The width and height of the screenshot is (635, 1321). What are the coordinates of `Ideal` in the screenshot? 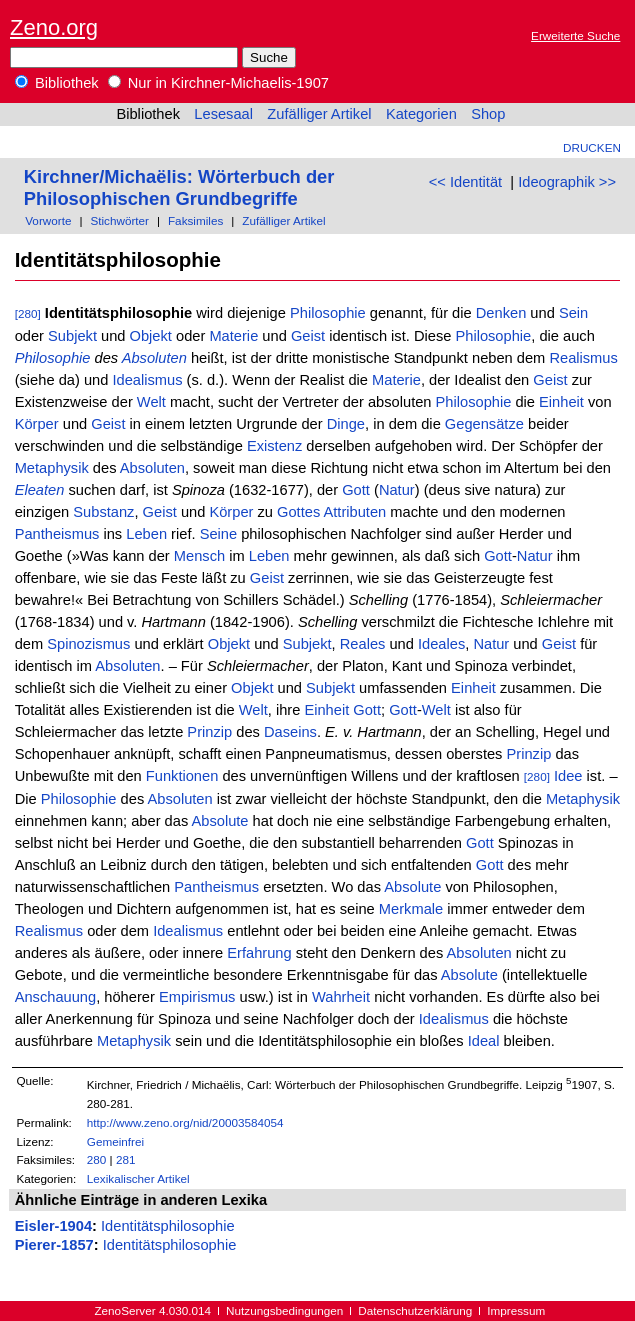 It's located at (484, 1041).